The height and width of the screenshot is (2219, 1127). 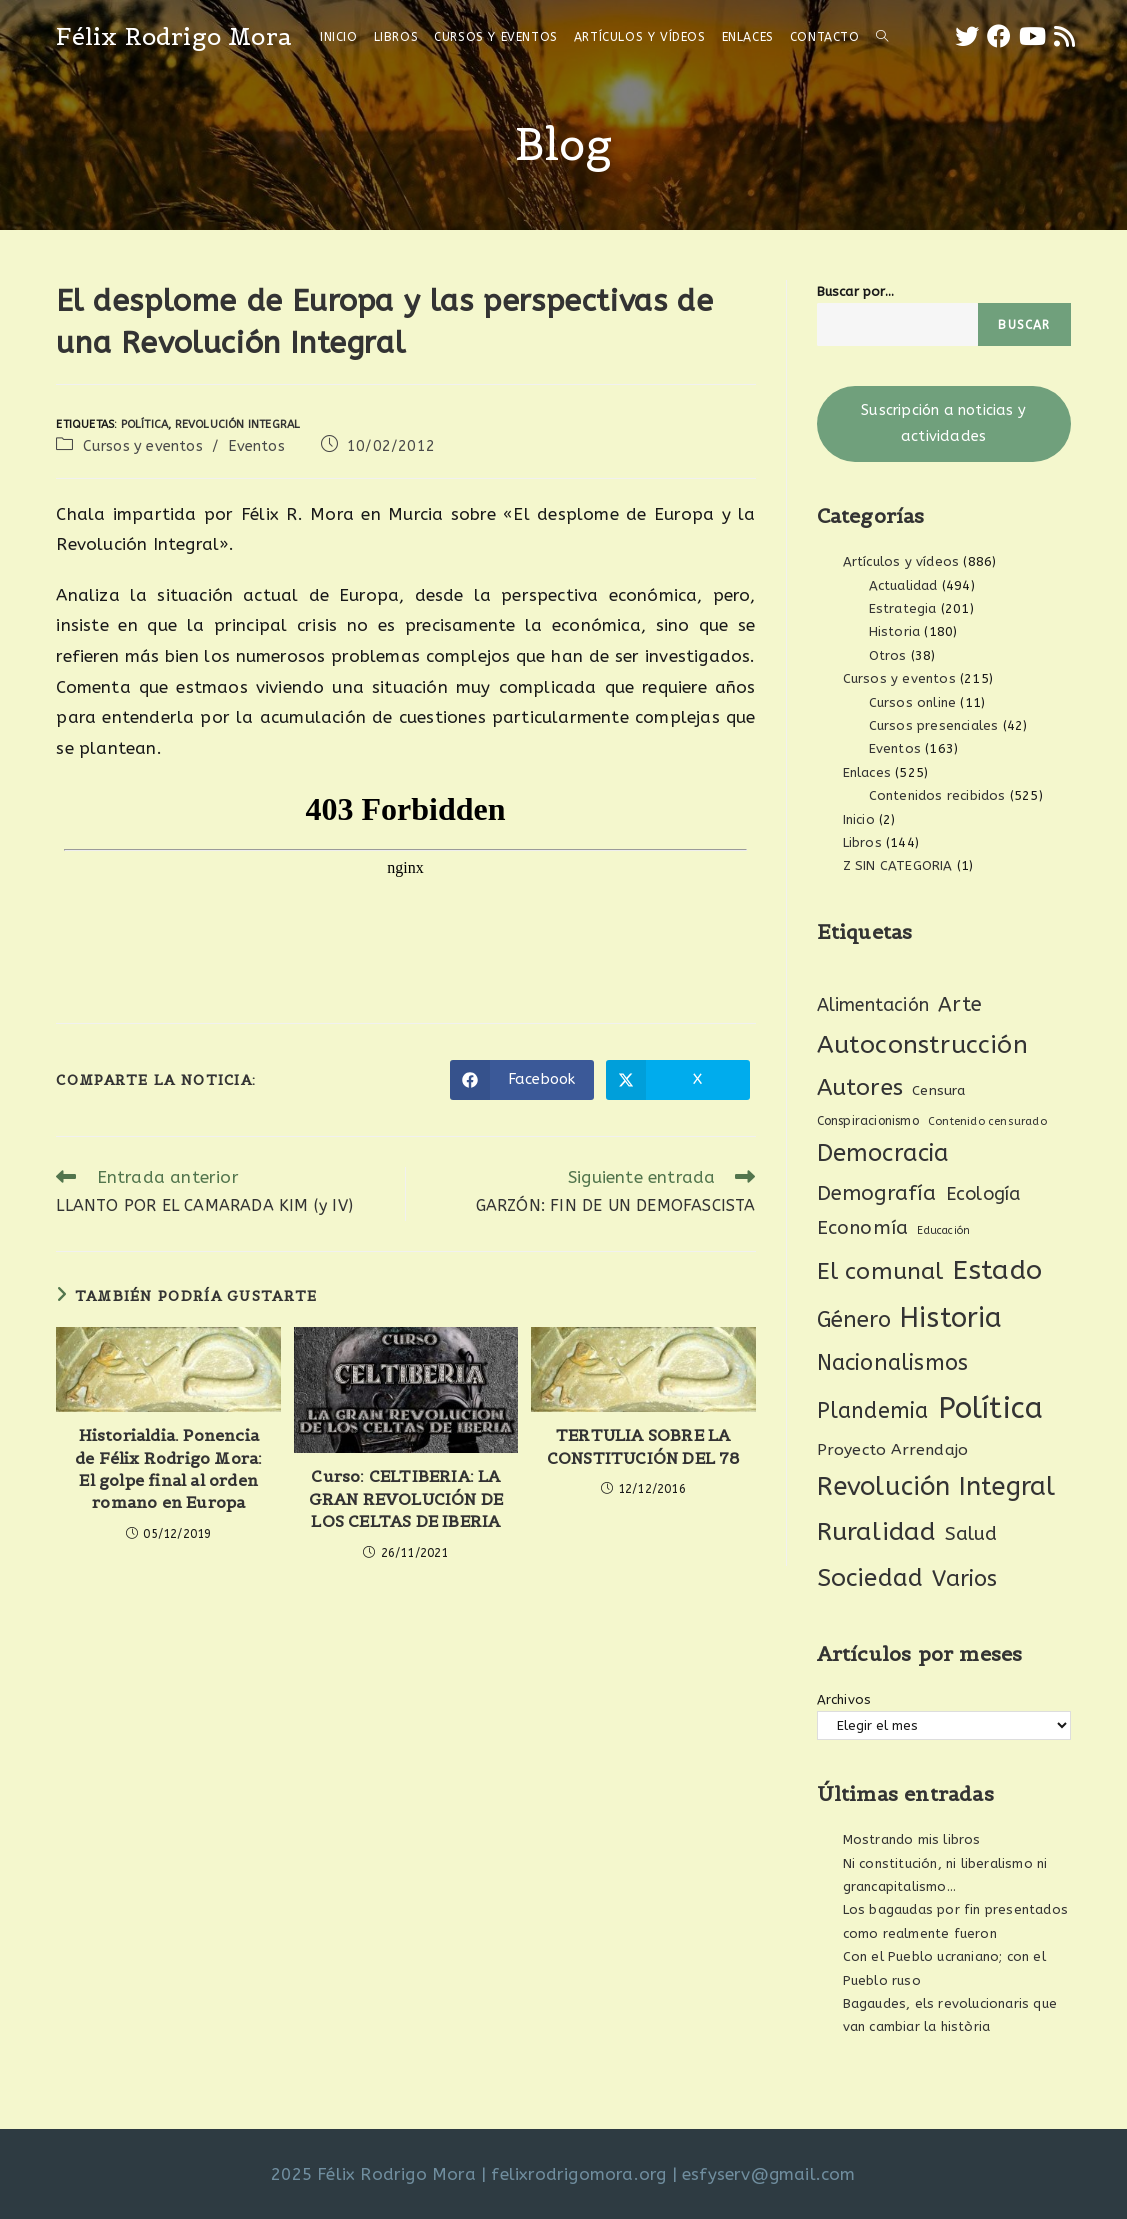 I want to click on Artículos y vídeos, so click(x=901, y=561).